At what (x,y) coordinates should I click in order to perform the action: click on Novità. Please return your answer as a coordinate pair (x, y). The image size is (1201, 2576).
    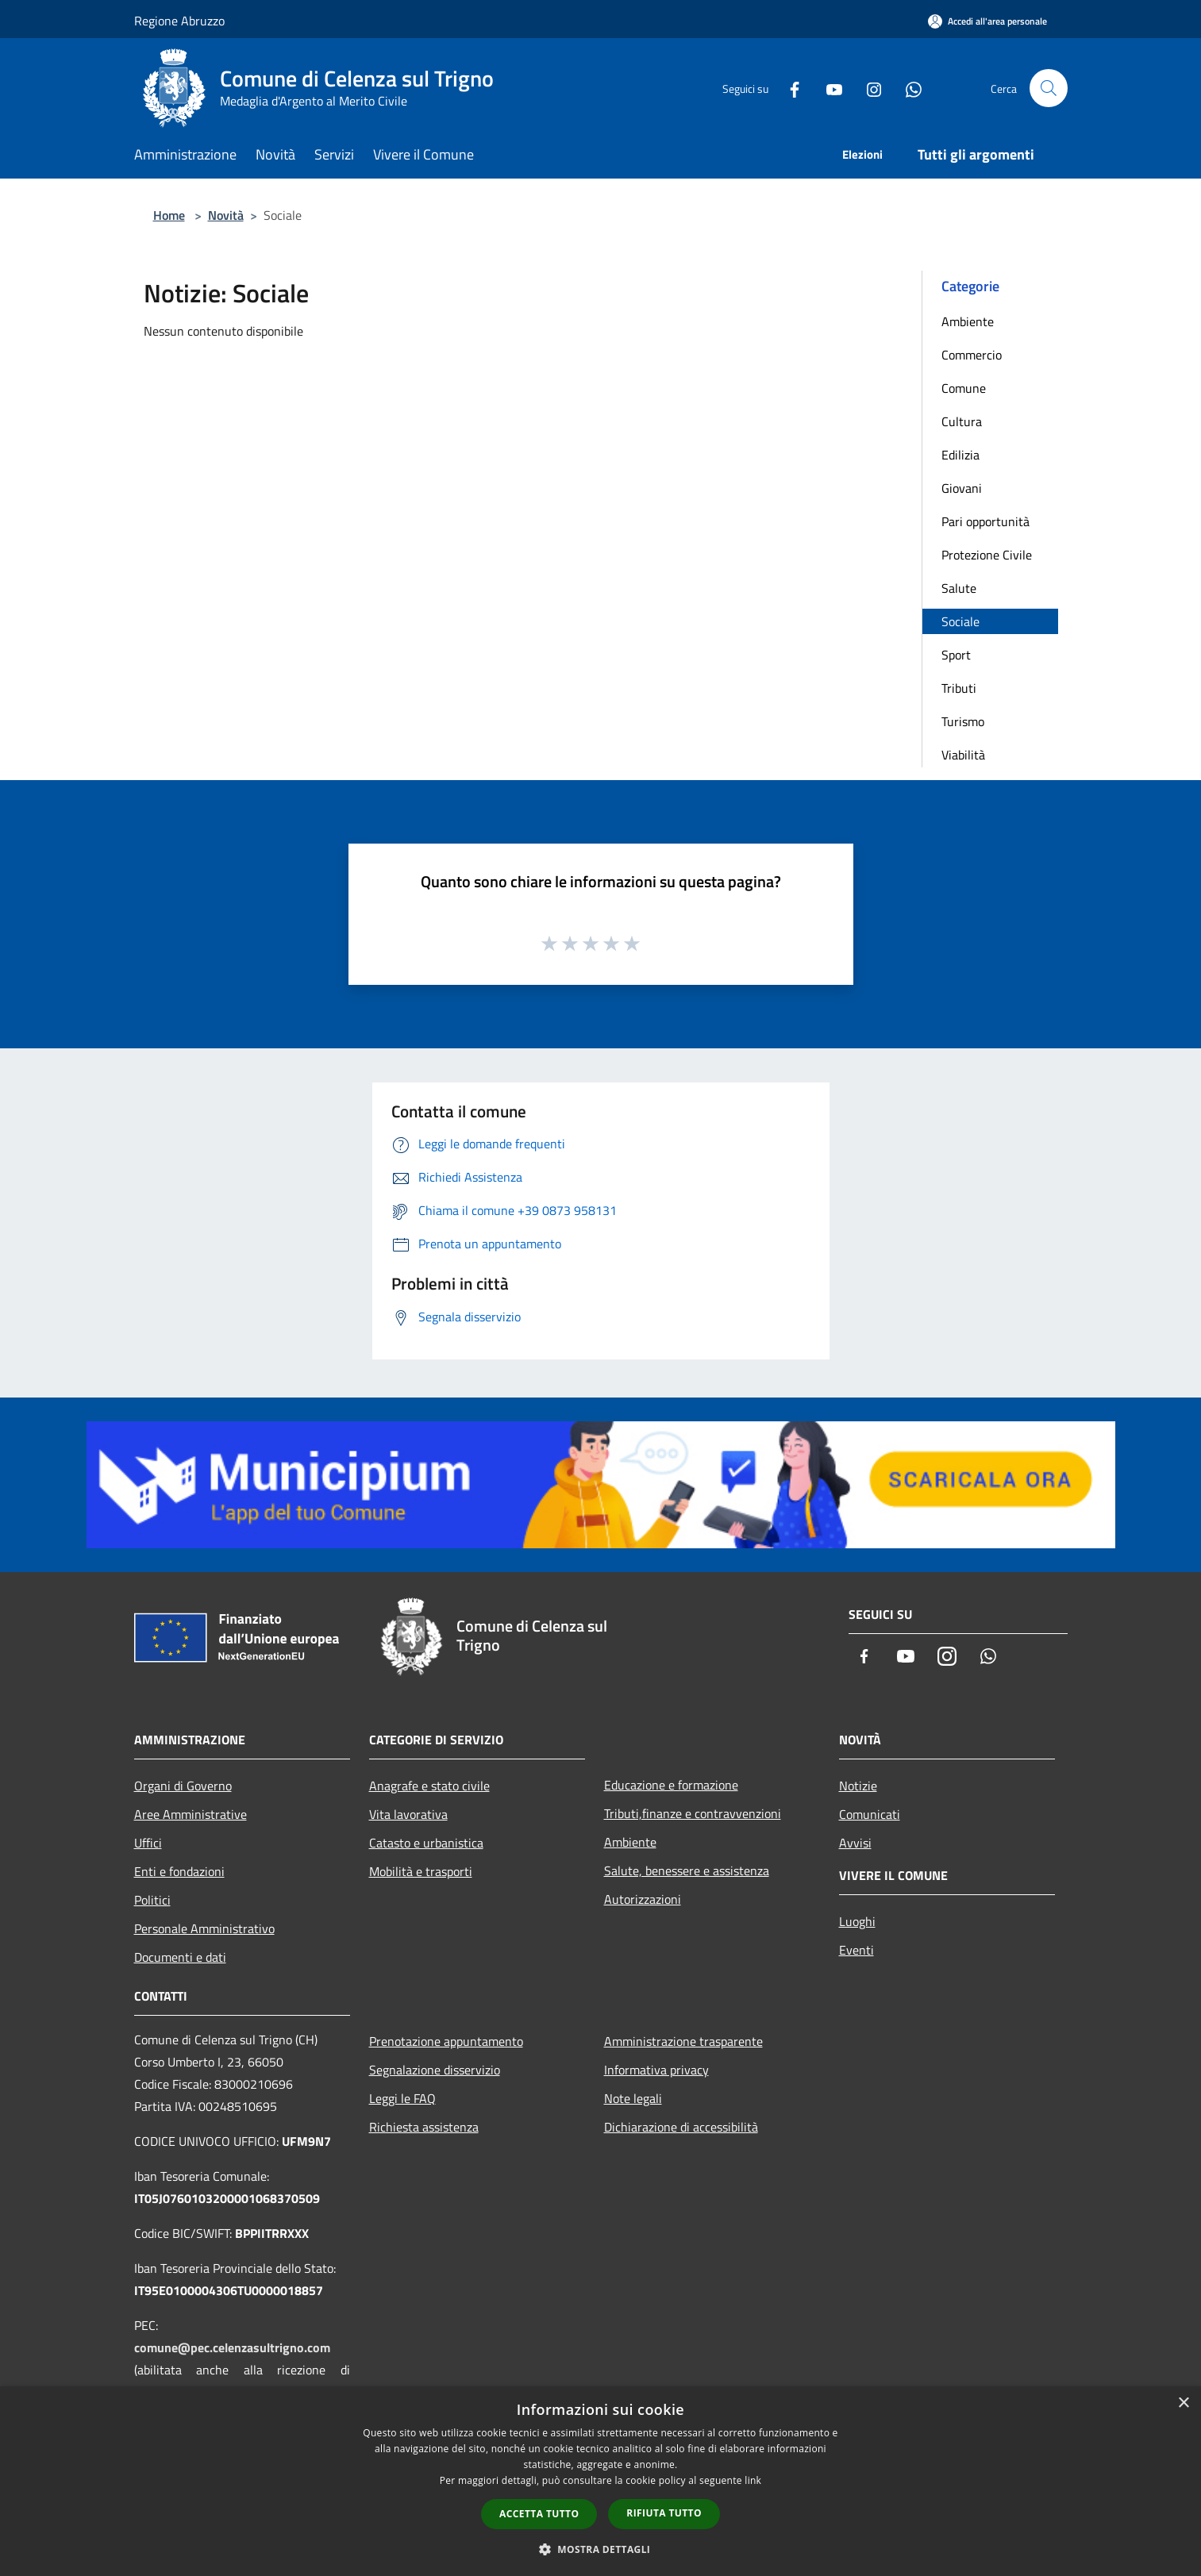
    Looking at the image, I should click on (226, 215).